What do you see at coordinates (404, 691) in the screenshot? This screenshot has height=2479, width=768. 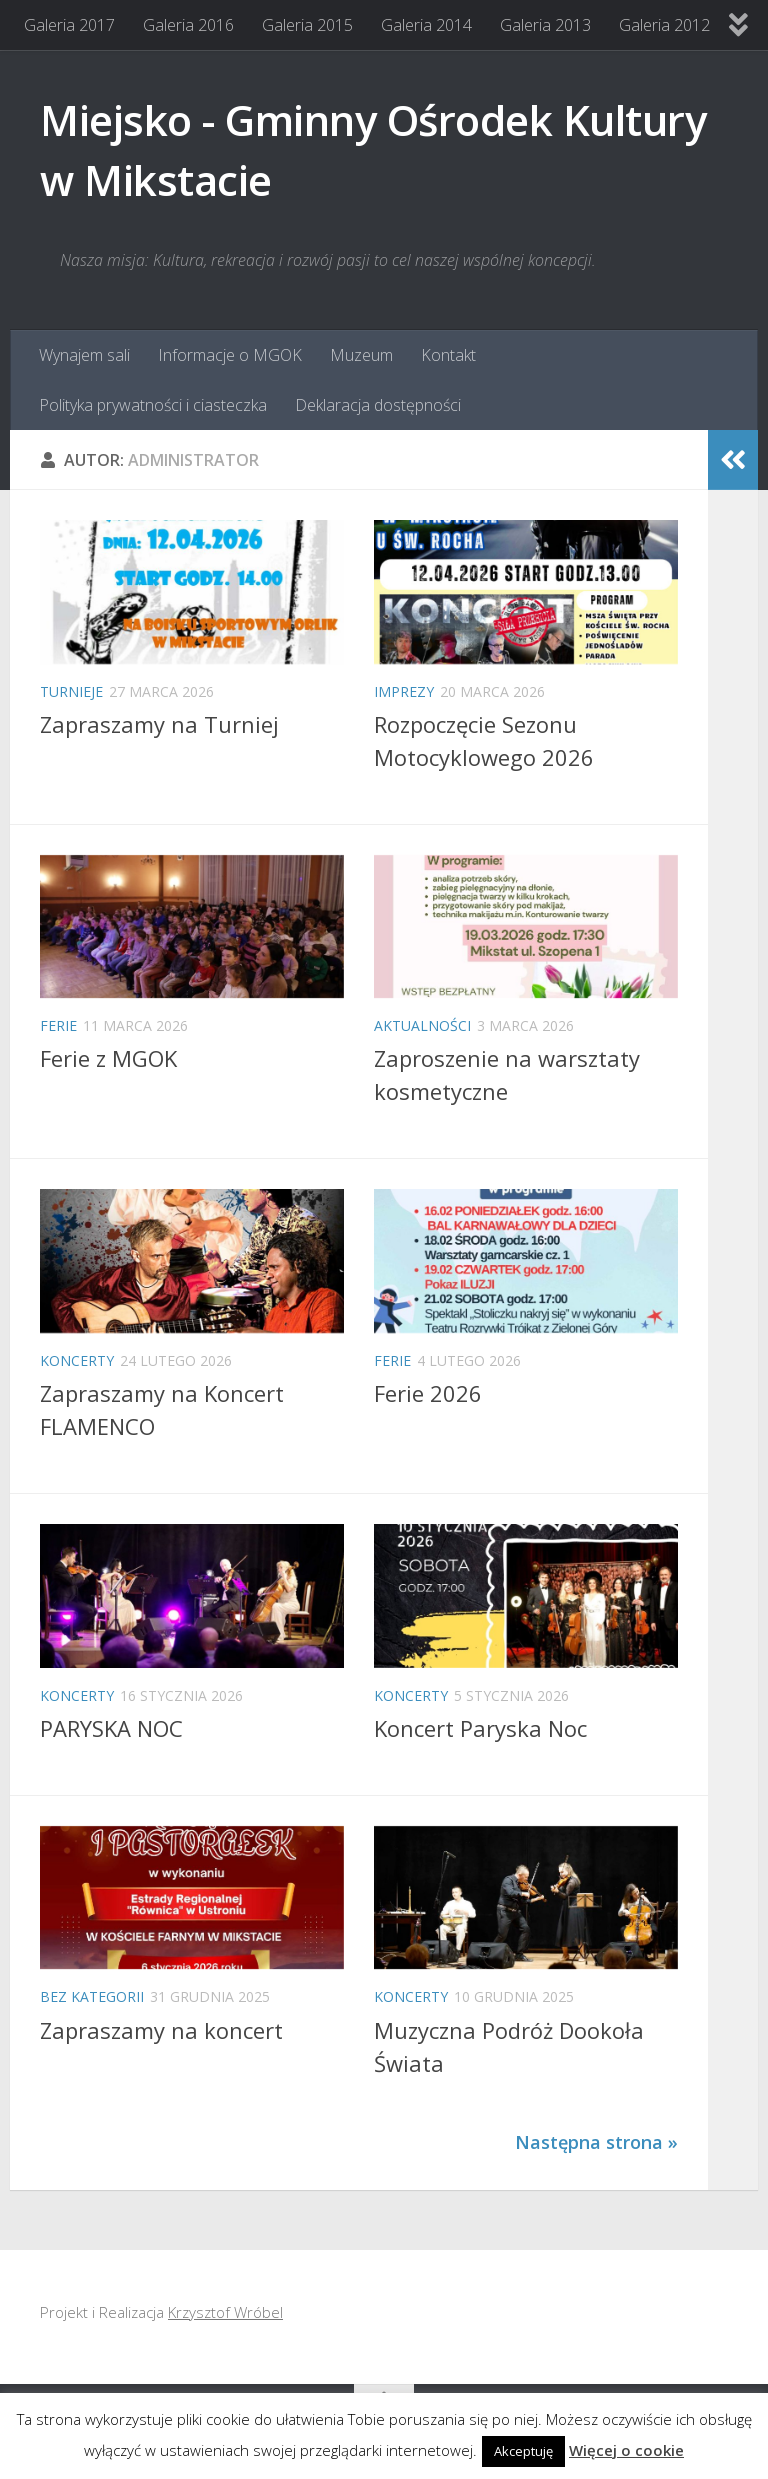 I see `Imprezy` at bounding box center [404, 691].